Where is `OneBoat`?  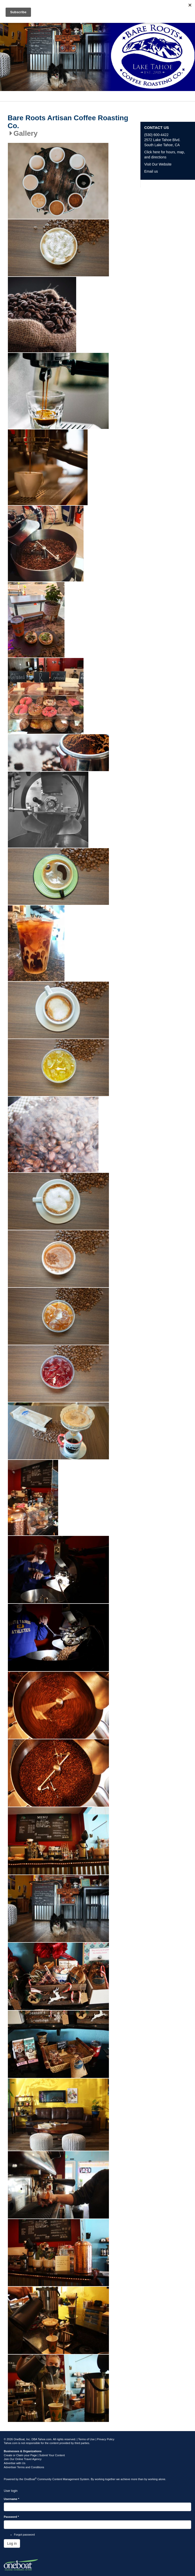 OneBoat is located at coordinates (30, 2479).